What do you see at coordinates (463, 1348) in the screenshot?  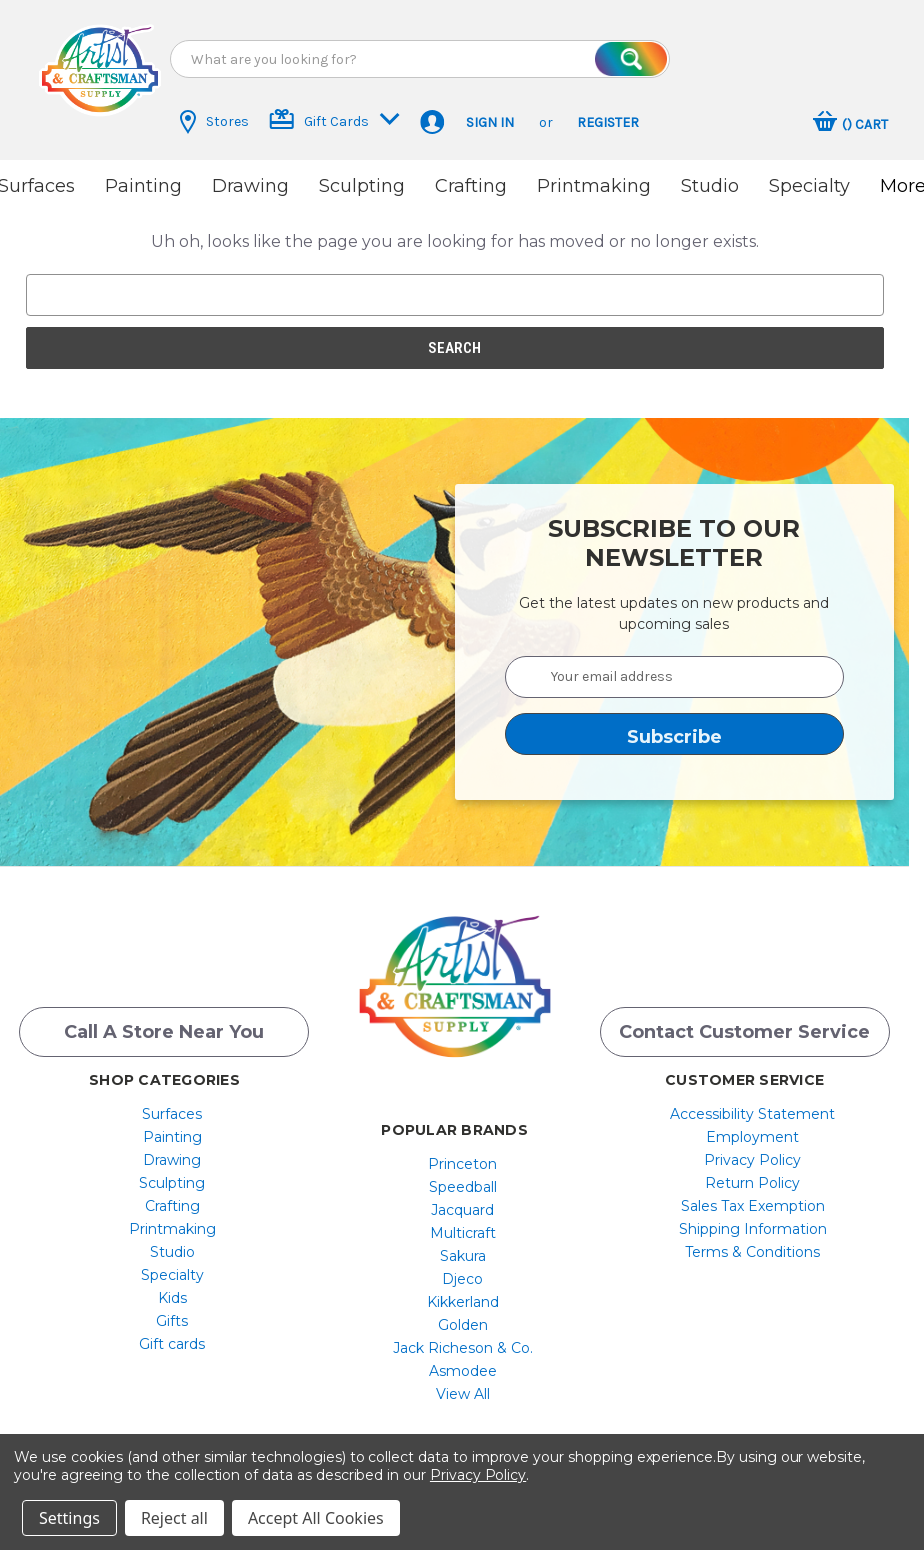 I see `Jack Richeson & Co.` at bounding box center [463, 1348].